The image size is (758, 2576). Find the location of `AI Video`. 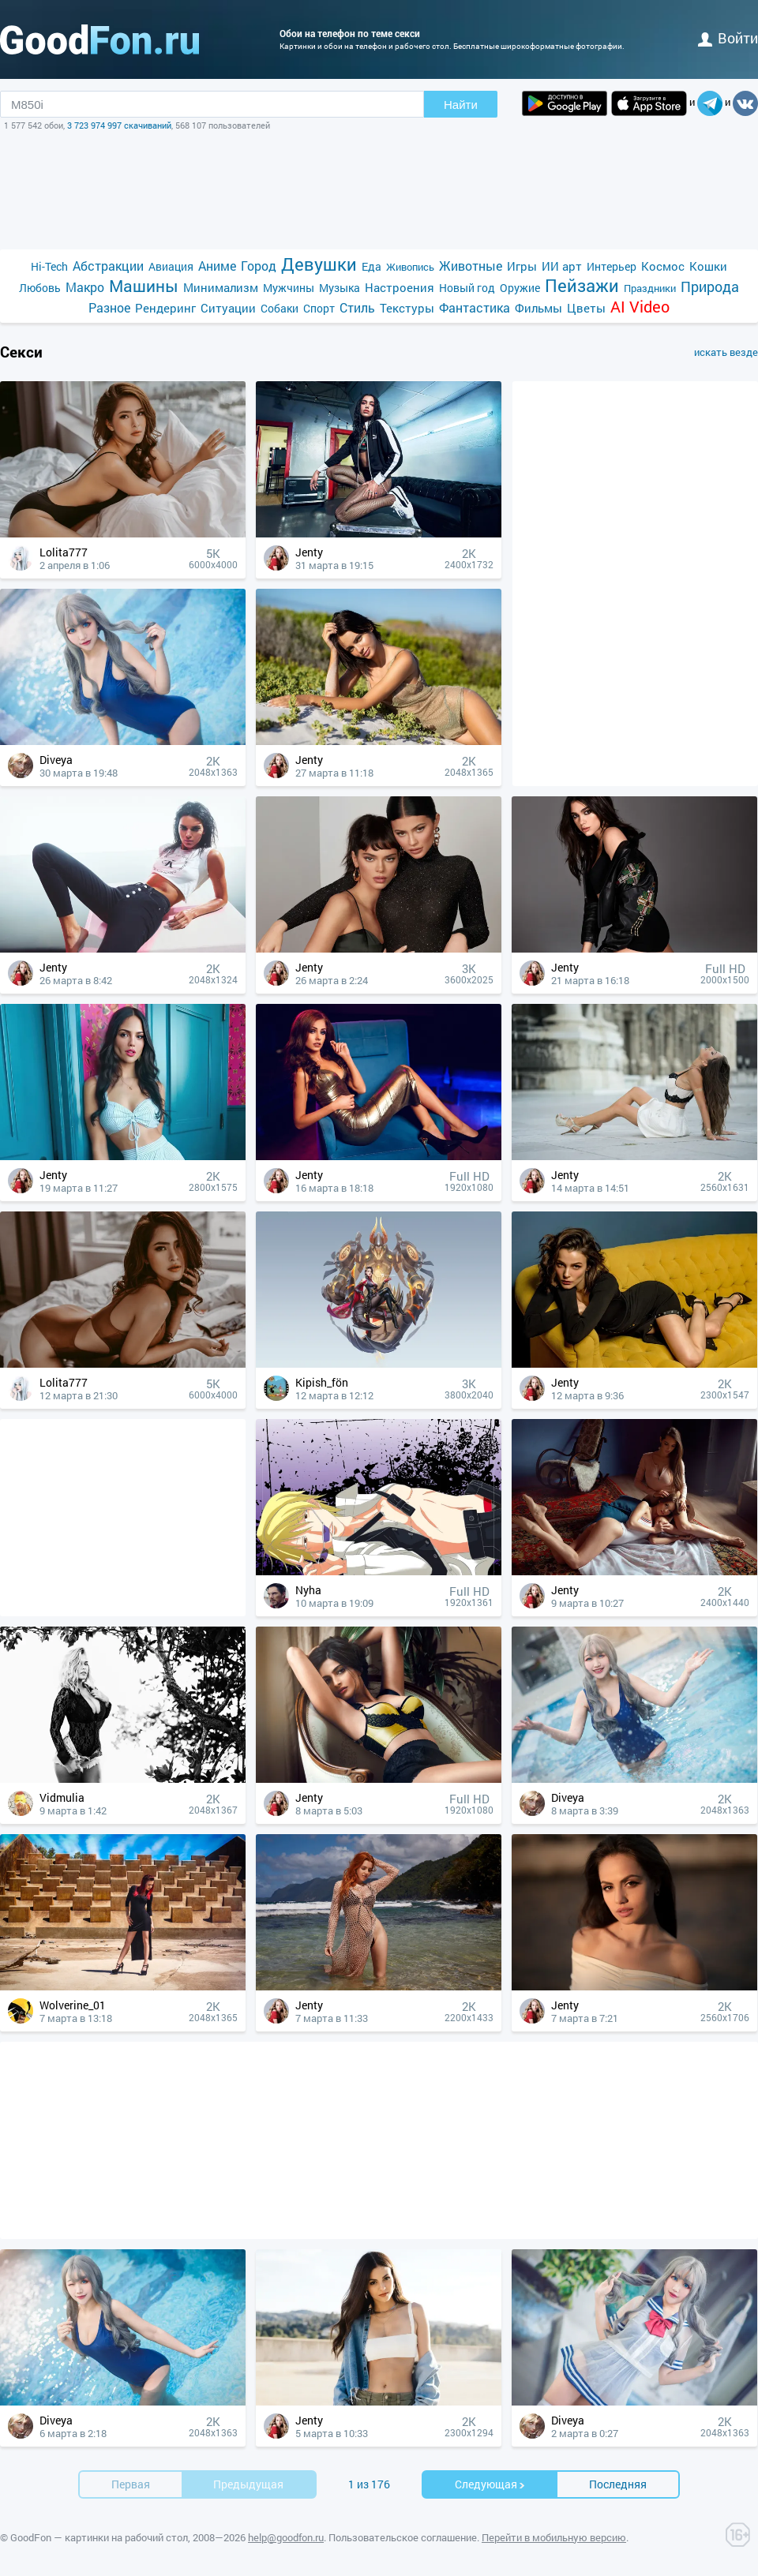

AI Video is located at coordinates (640, 307).